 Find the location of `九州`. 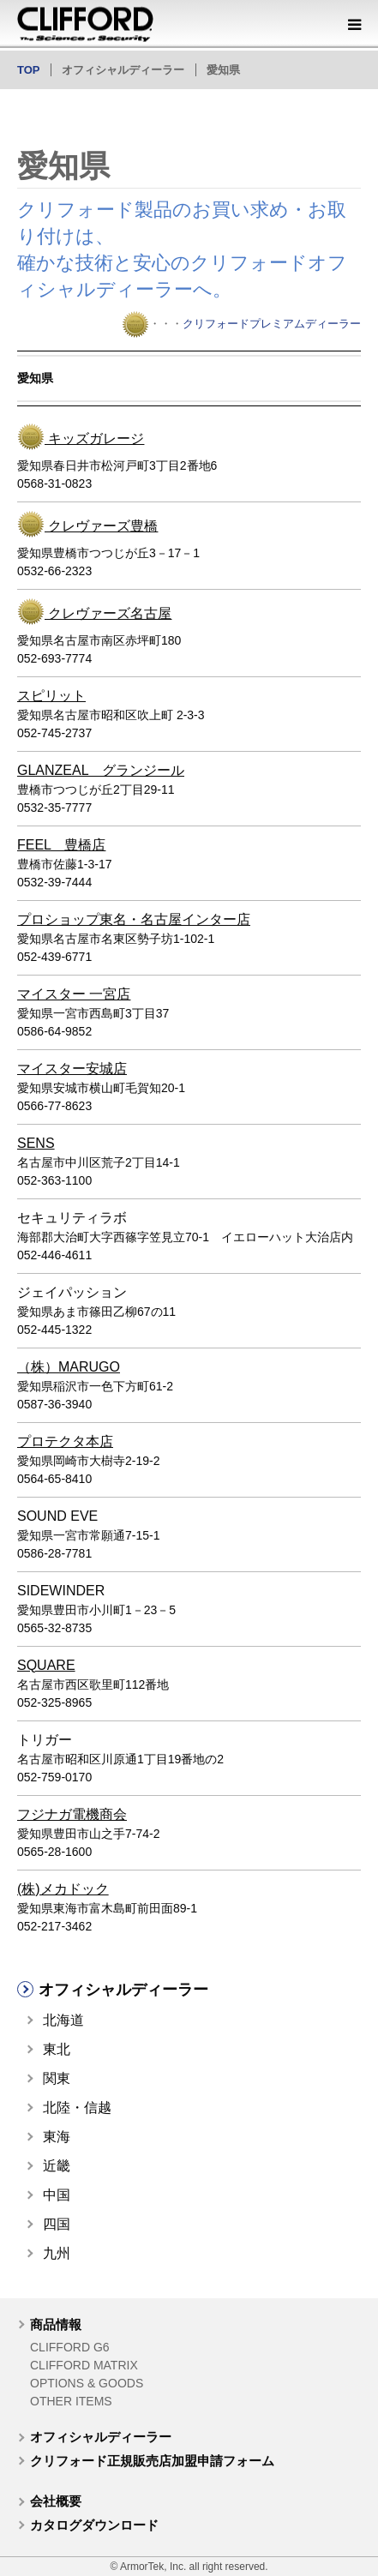

九州 is located at coordinates (56, 2253).